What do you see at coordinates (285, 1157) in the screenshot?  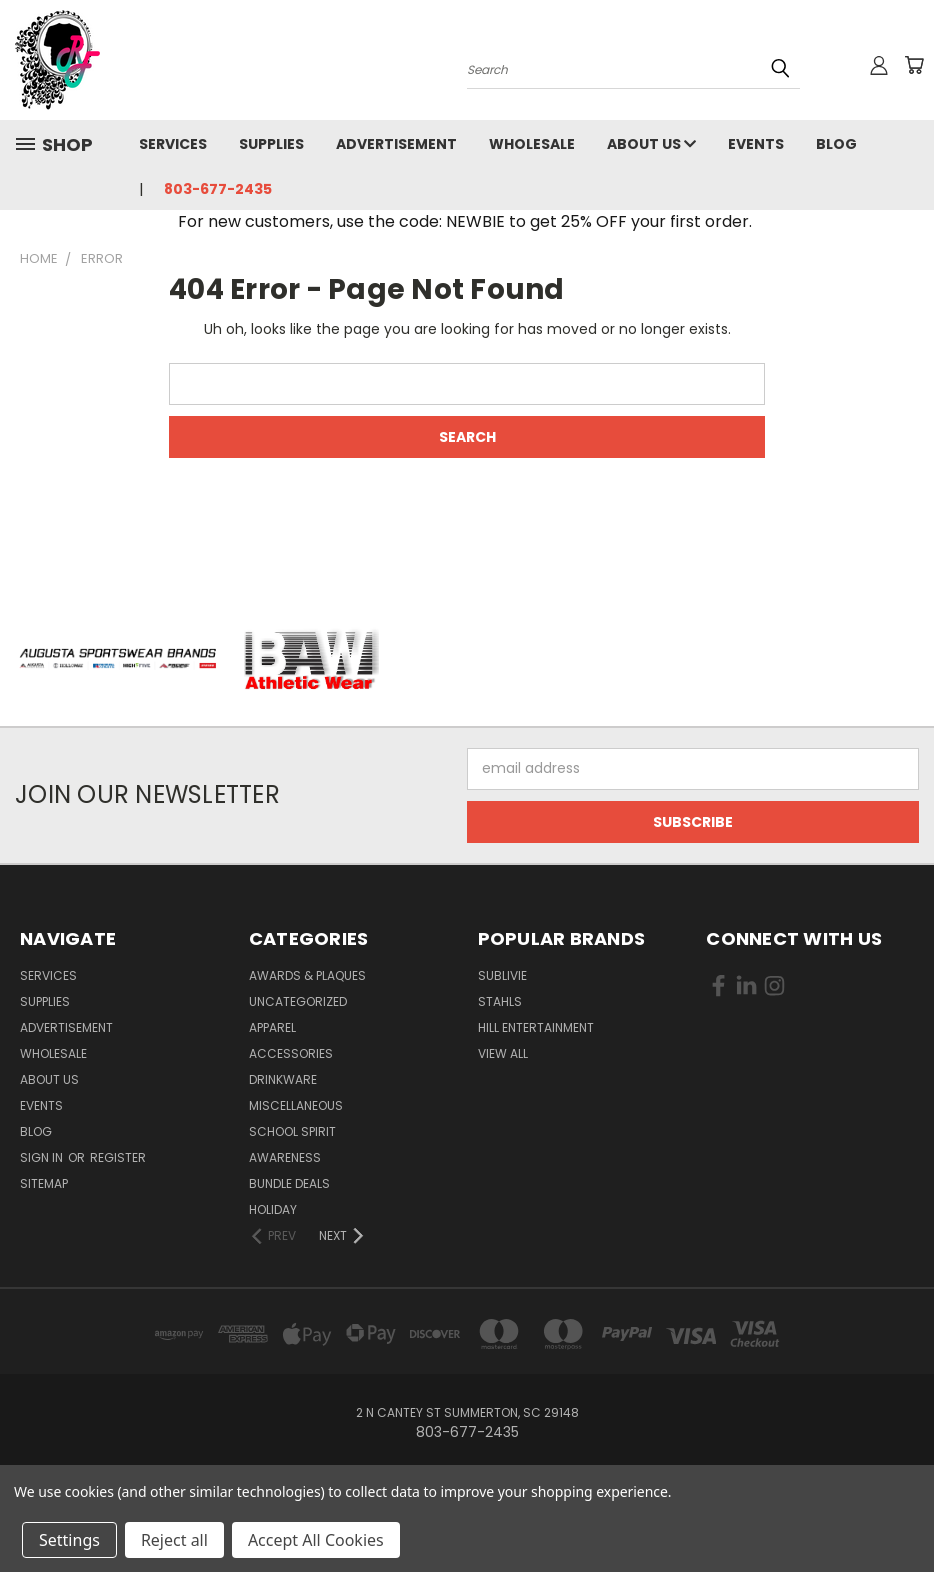 I see `Awareness` at bounding box center [285, 1157].